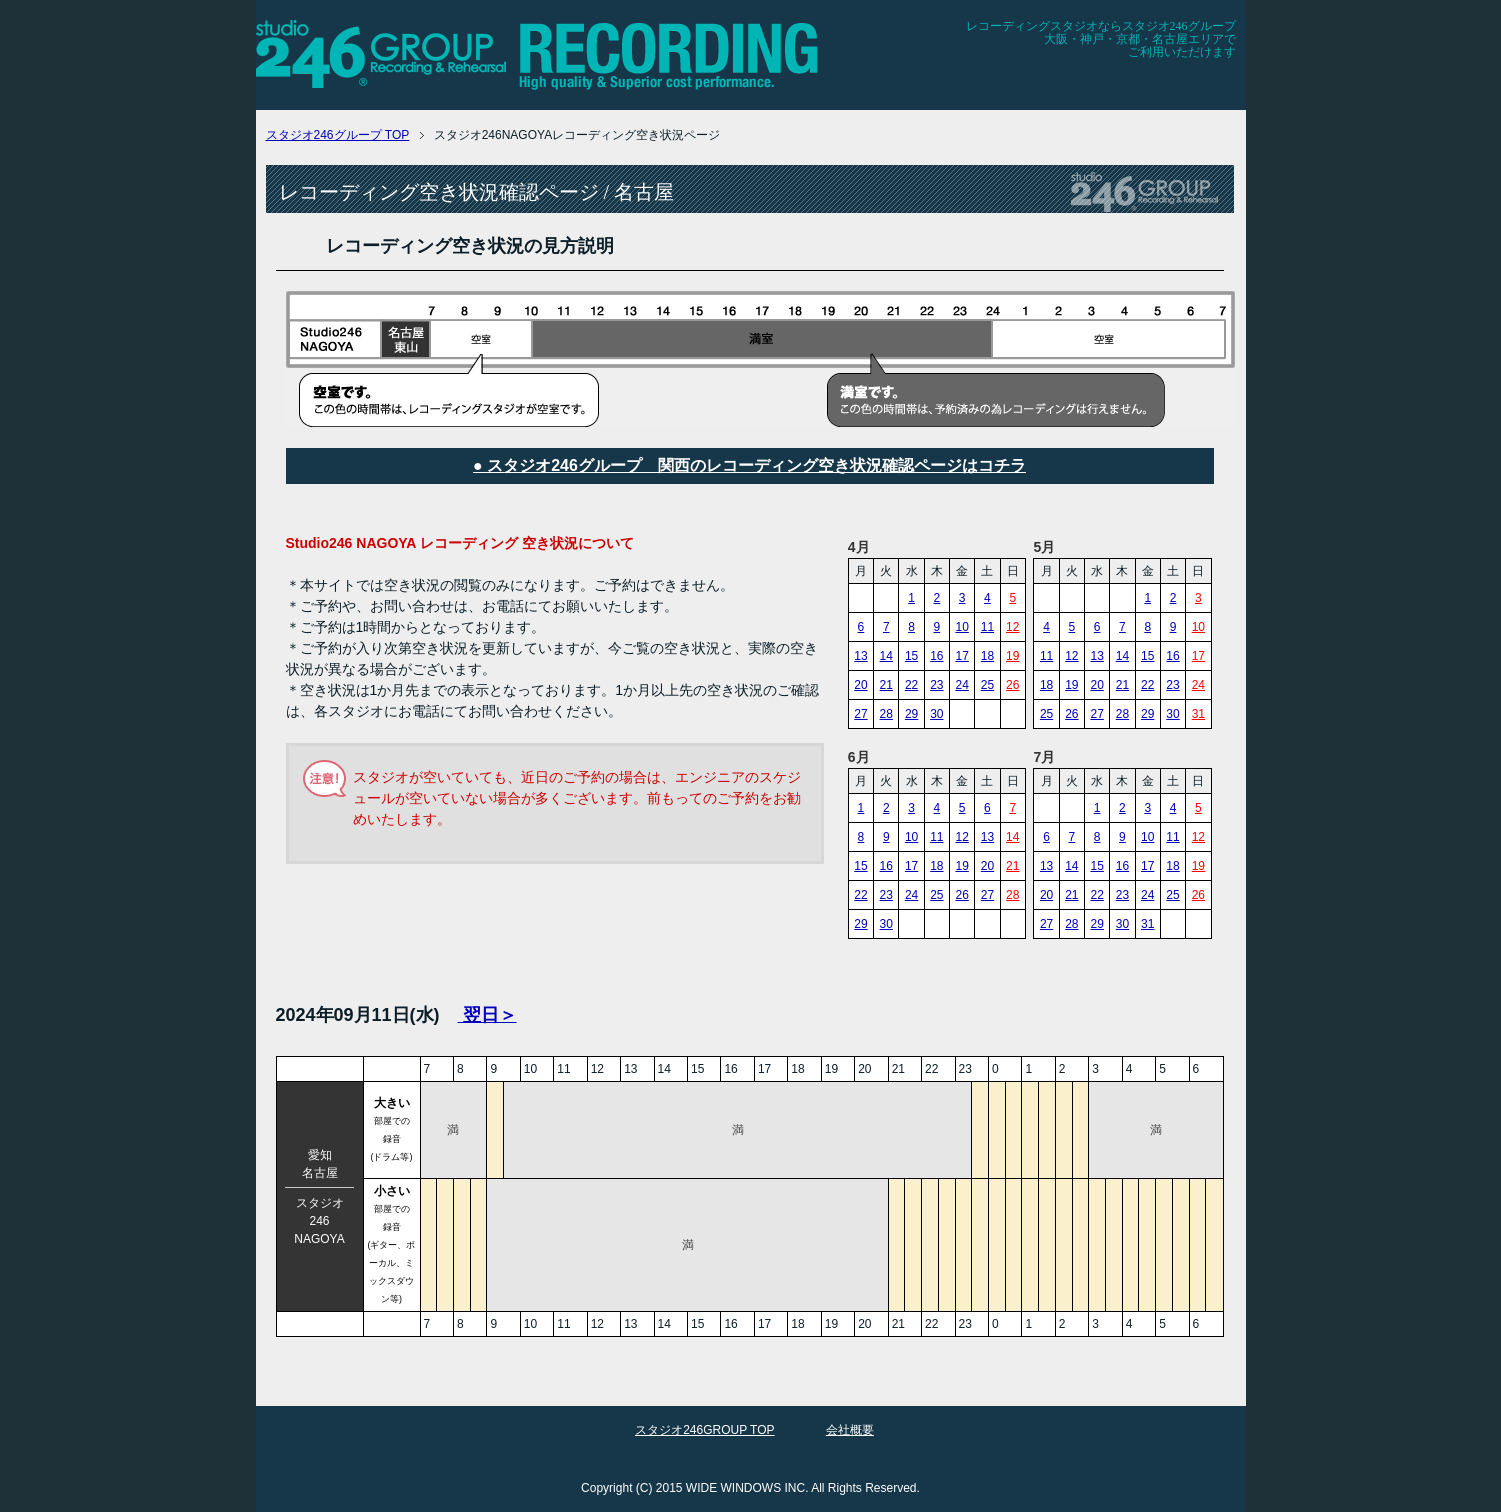  Describe the element at coordinates (1198, 714) in the screenshot. I see `31` at that location.